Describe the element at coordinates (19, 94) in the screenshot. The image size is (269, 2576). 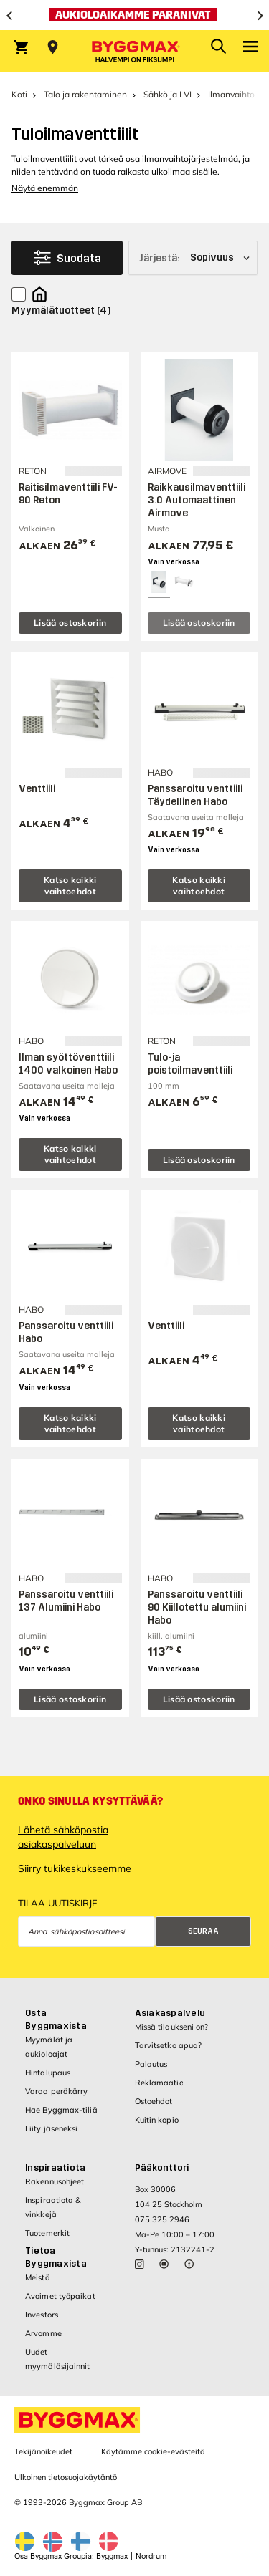
I see `Koti` at that location.